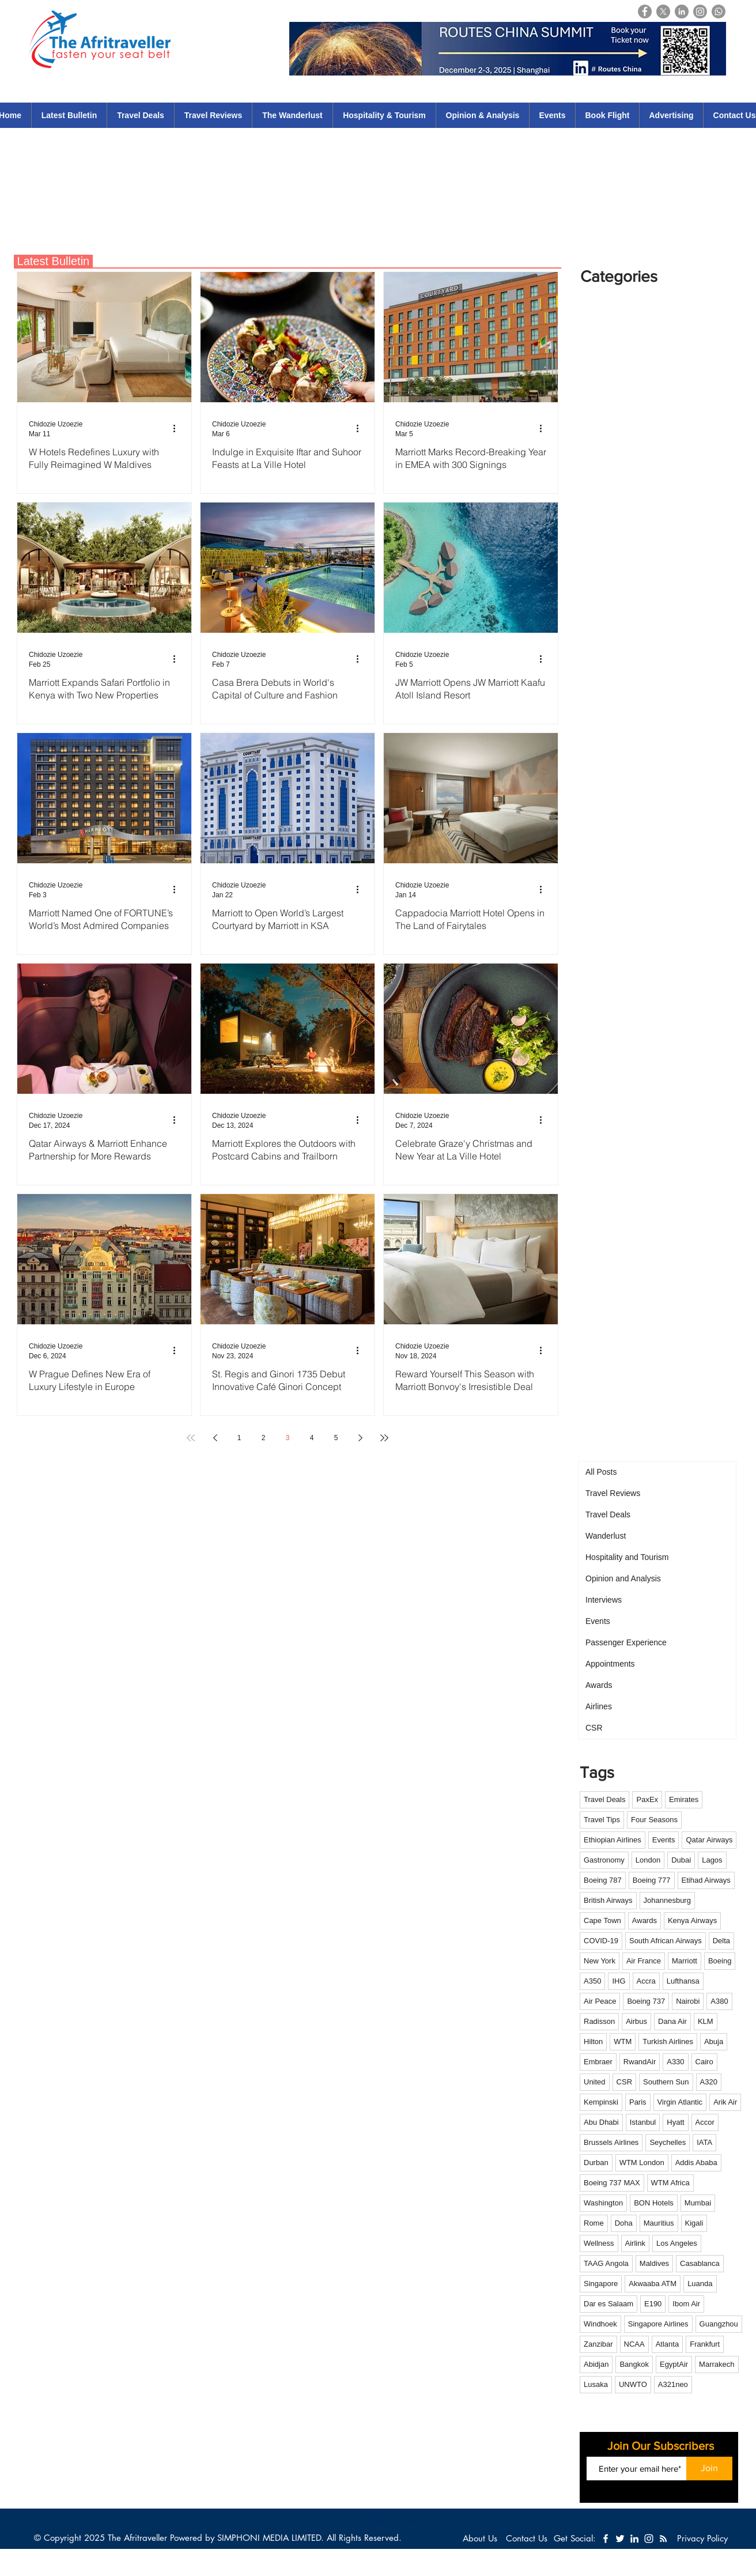  I want to click on [Join], so click(709, 2468).